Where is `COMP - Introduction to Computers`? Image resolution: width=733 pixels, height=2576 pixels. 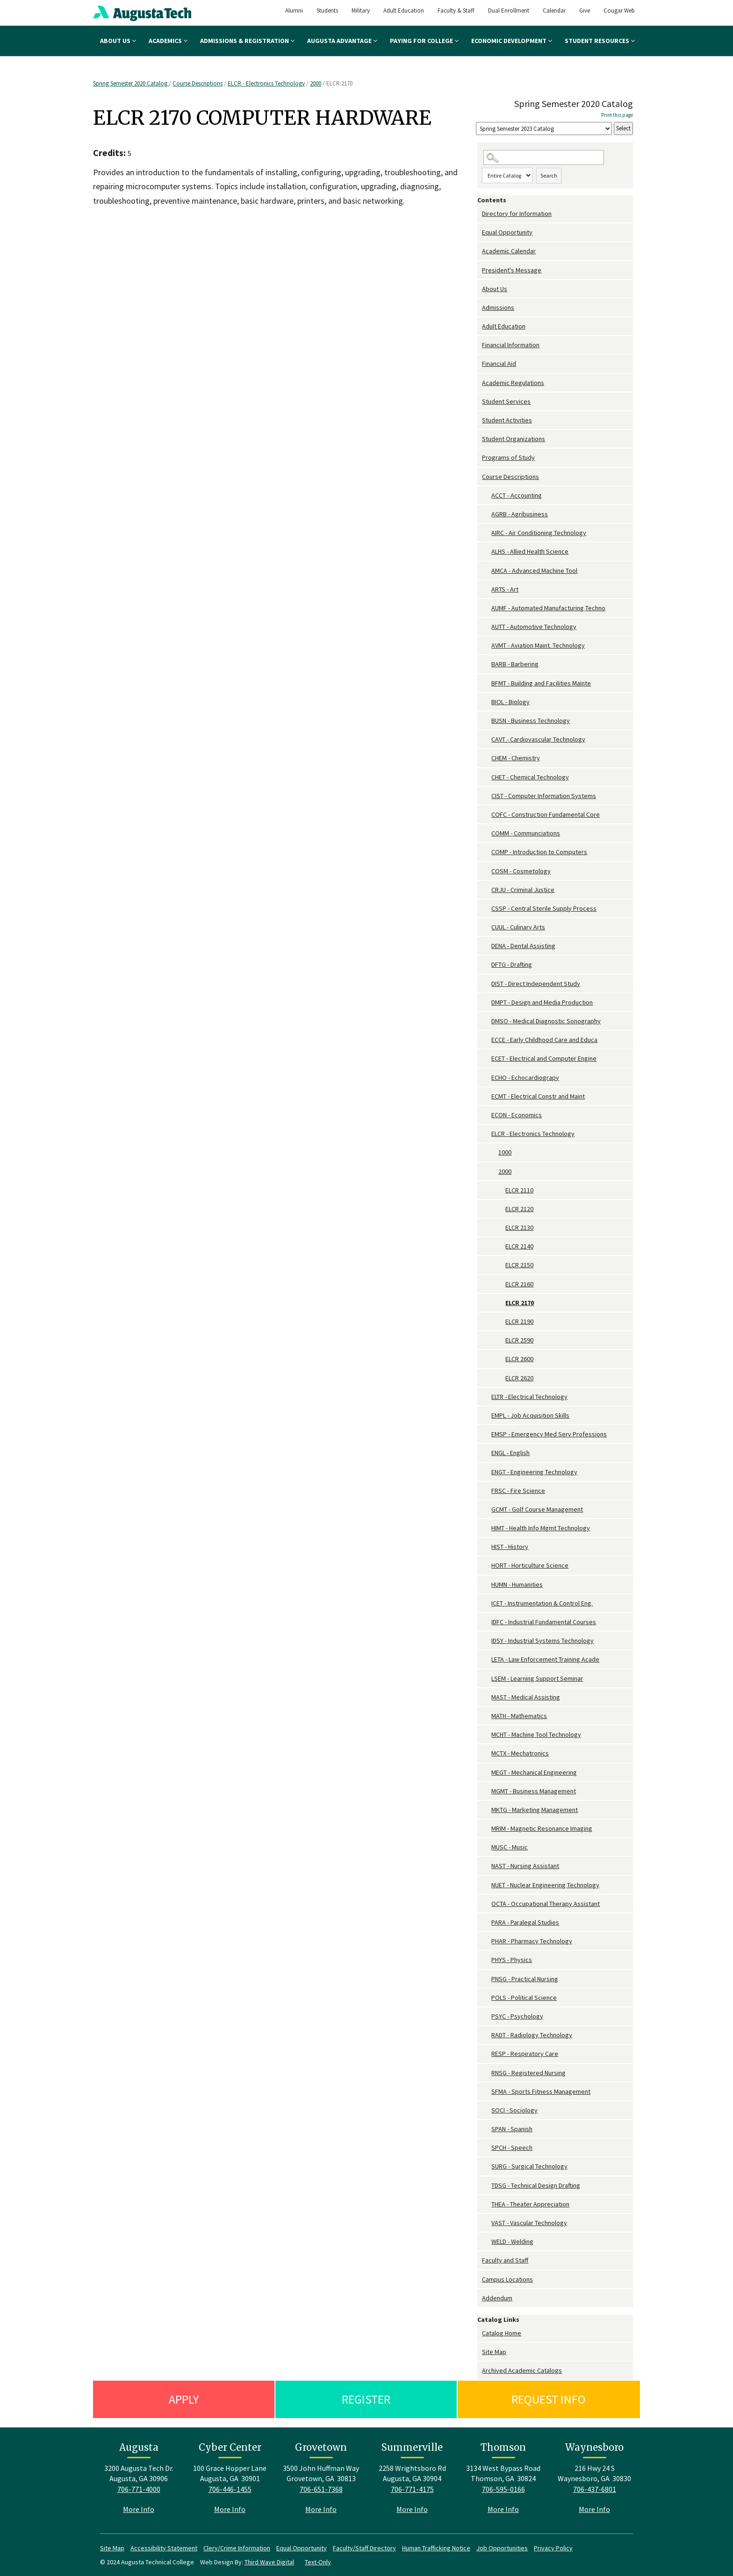 COMP - Introduction to Computers is located at coordinates (539, 852).